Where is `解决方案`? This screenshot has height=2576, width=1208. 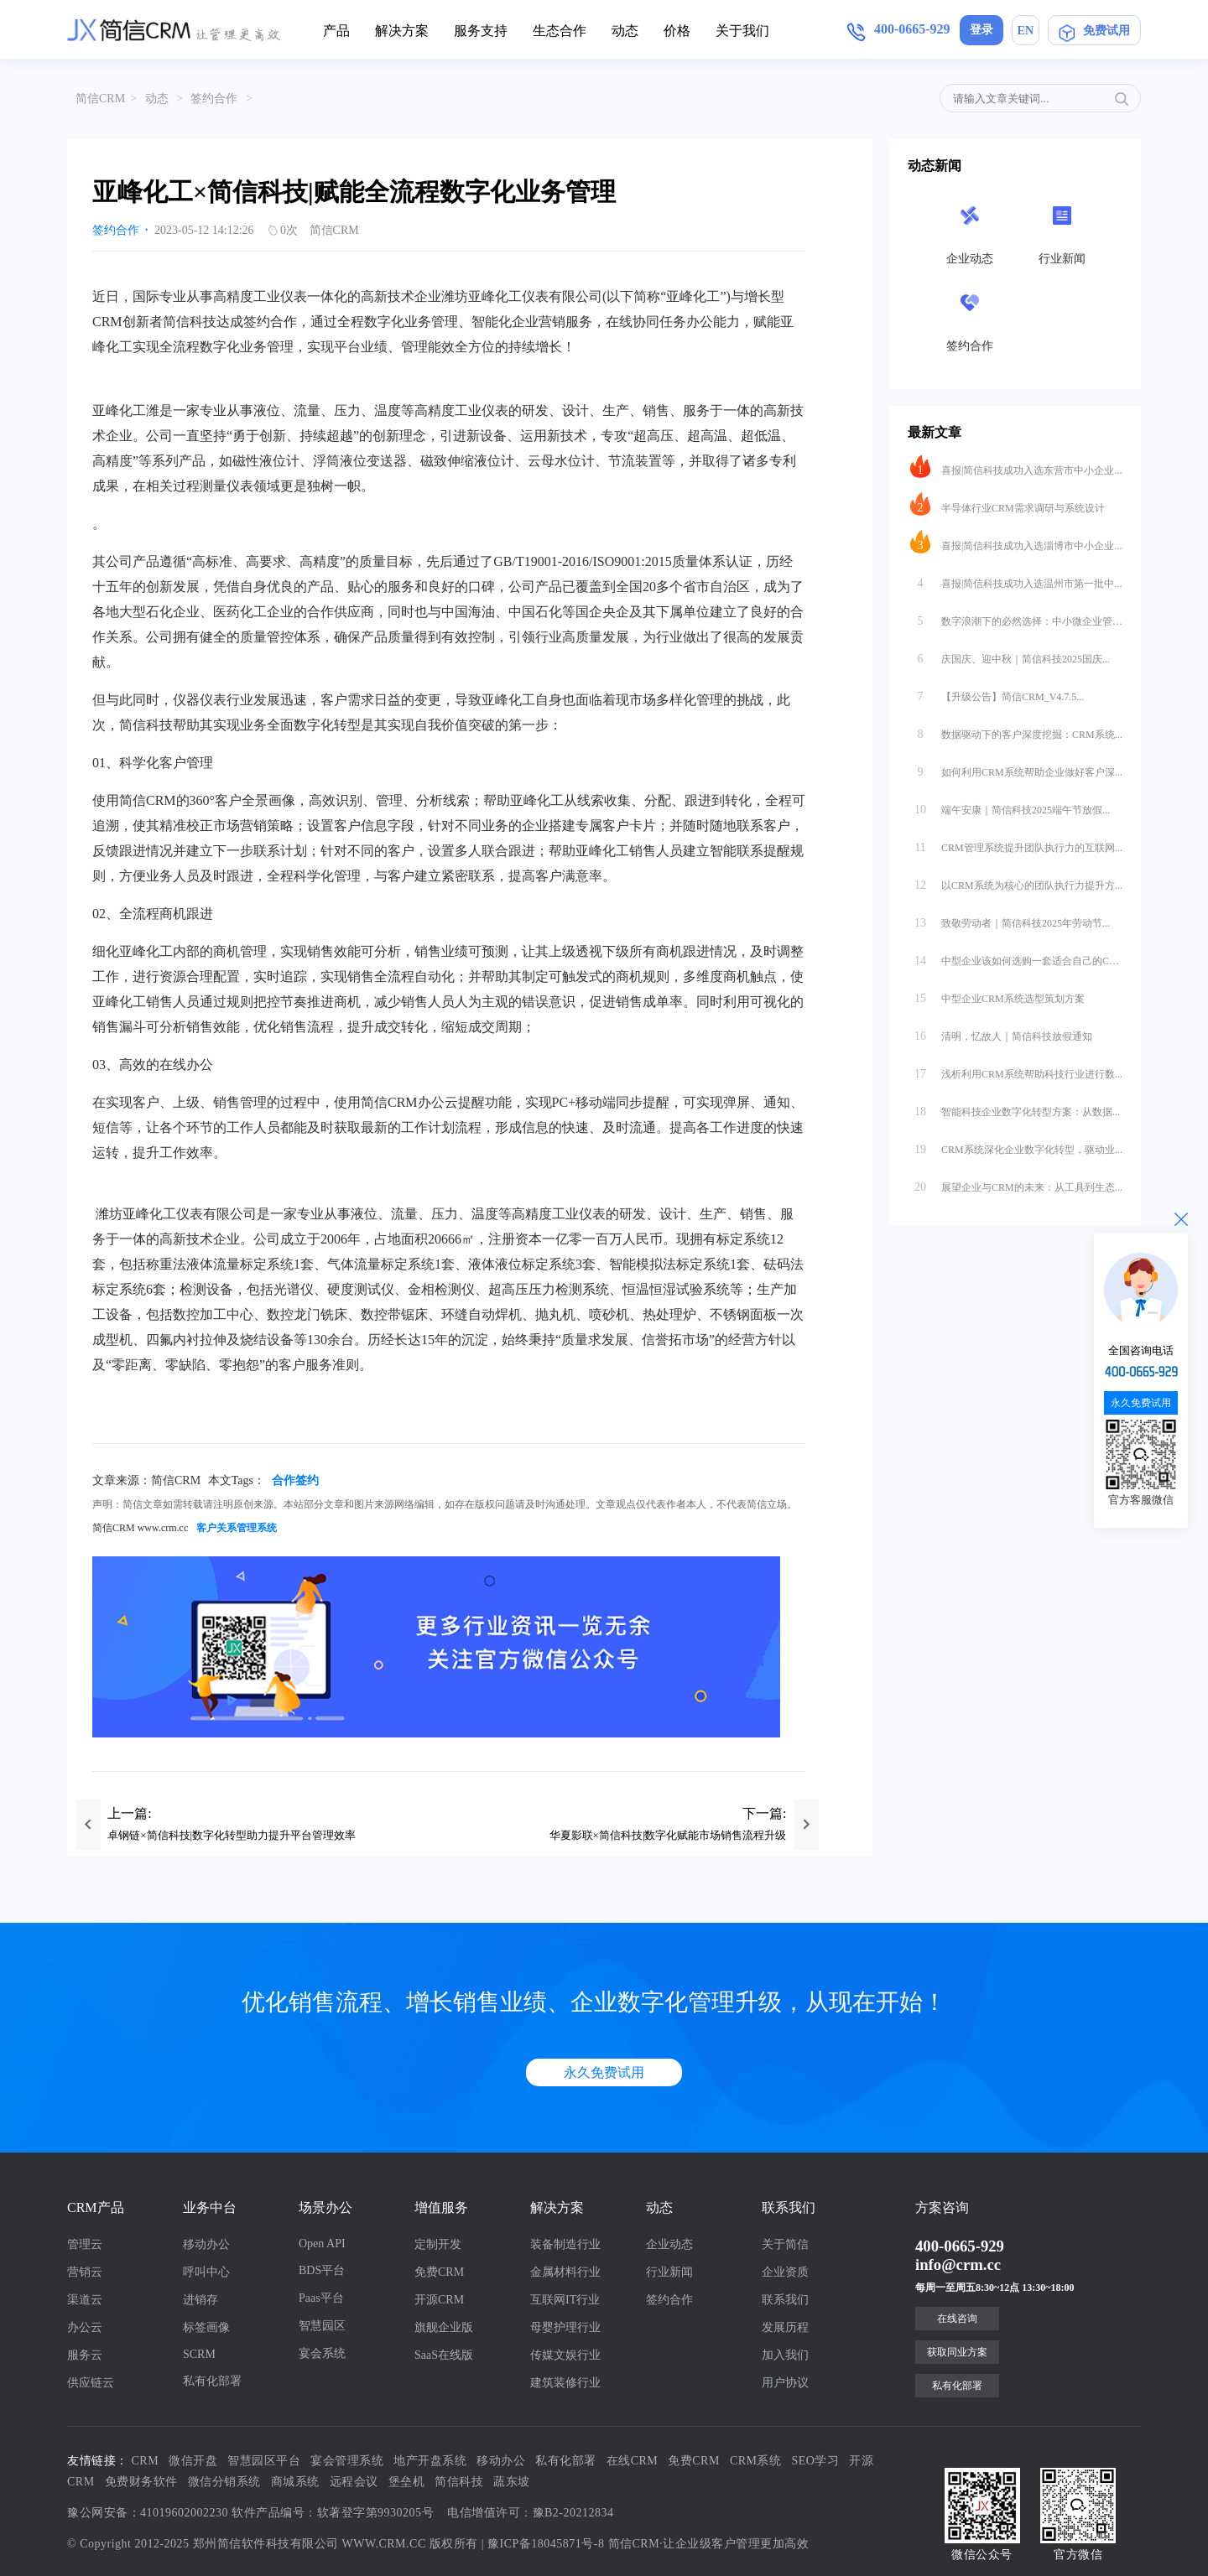
解决方案 is located at coordinates (402, 30).